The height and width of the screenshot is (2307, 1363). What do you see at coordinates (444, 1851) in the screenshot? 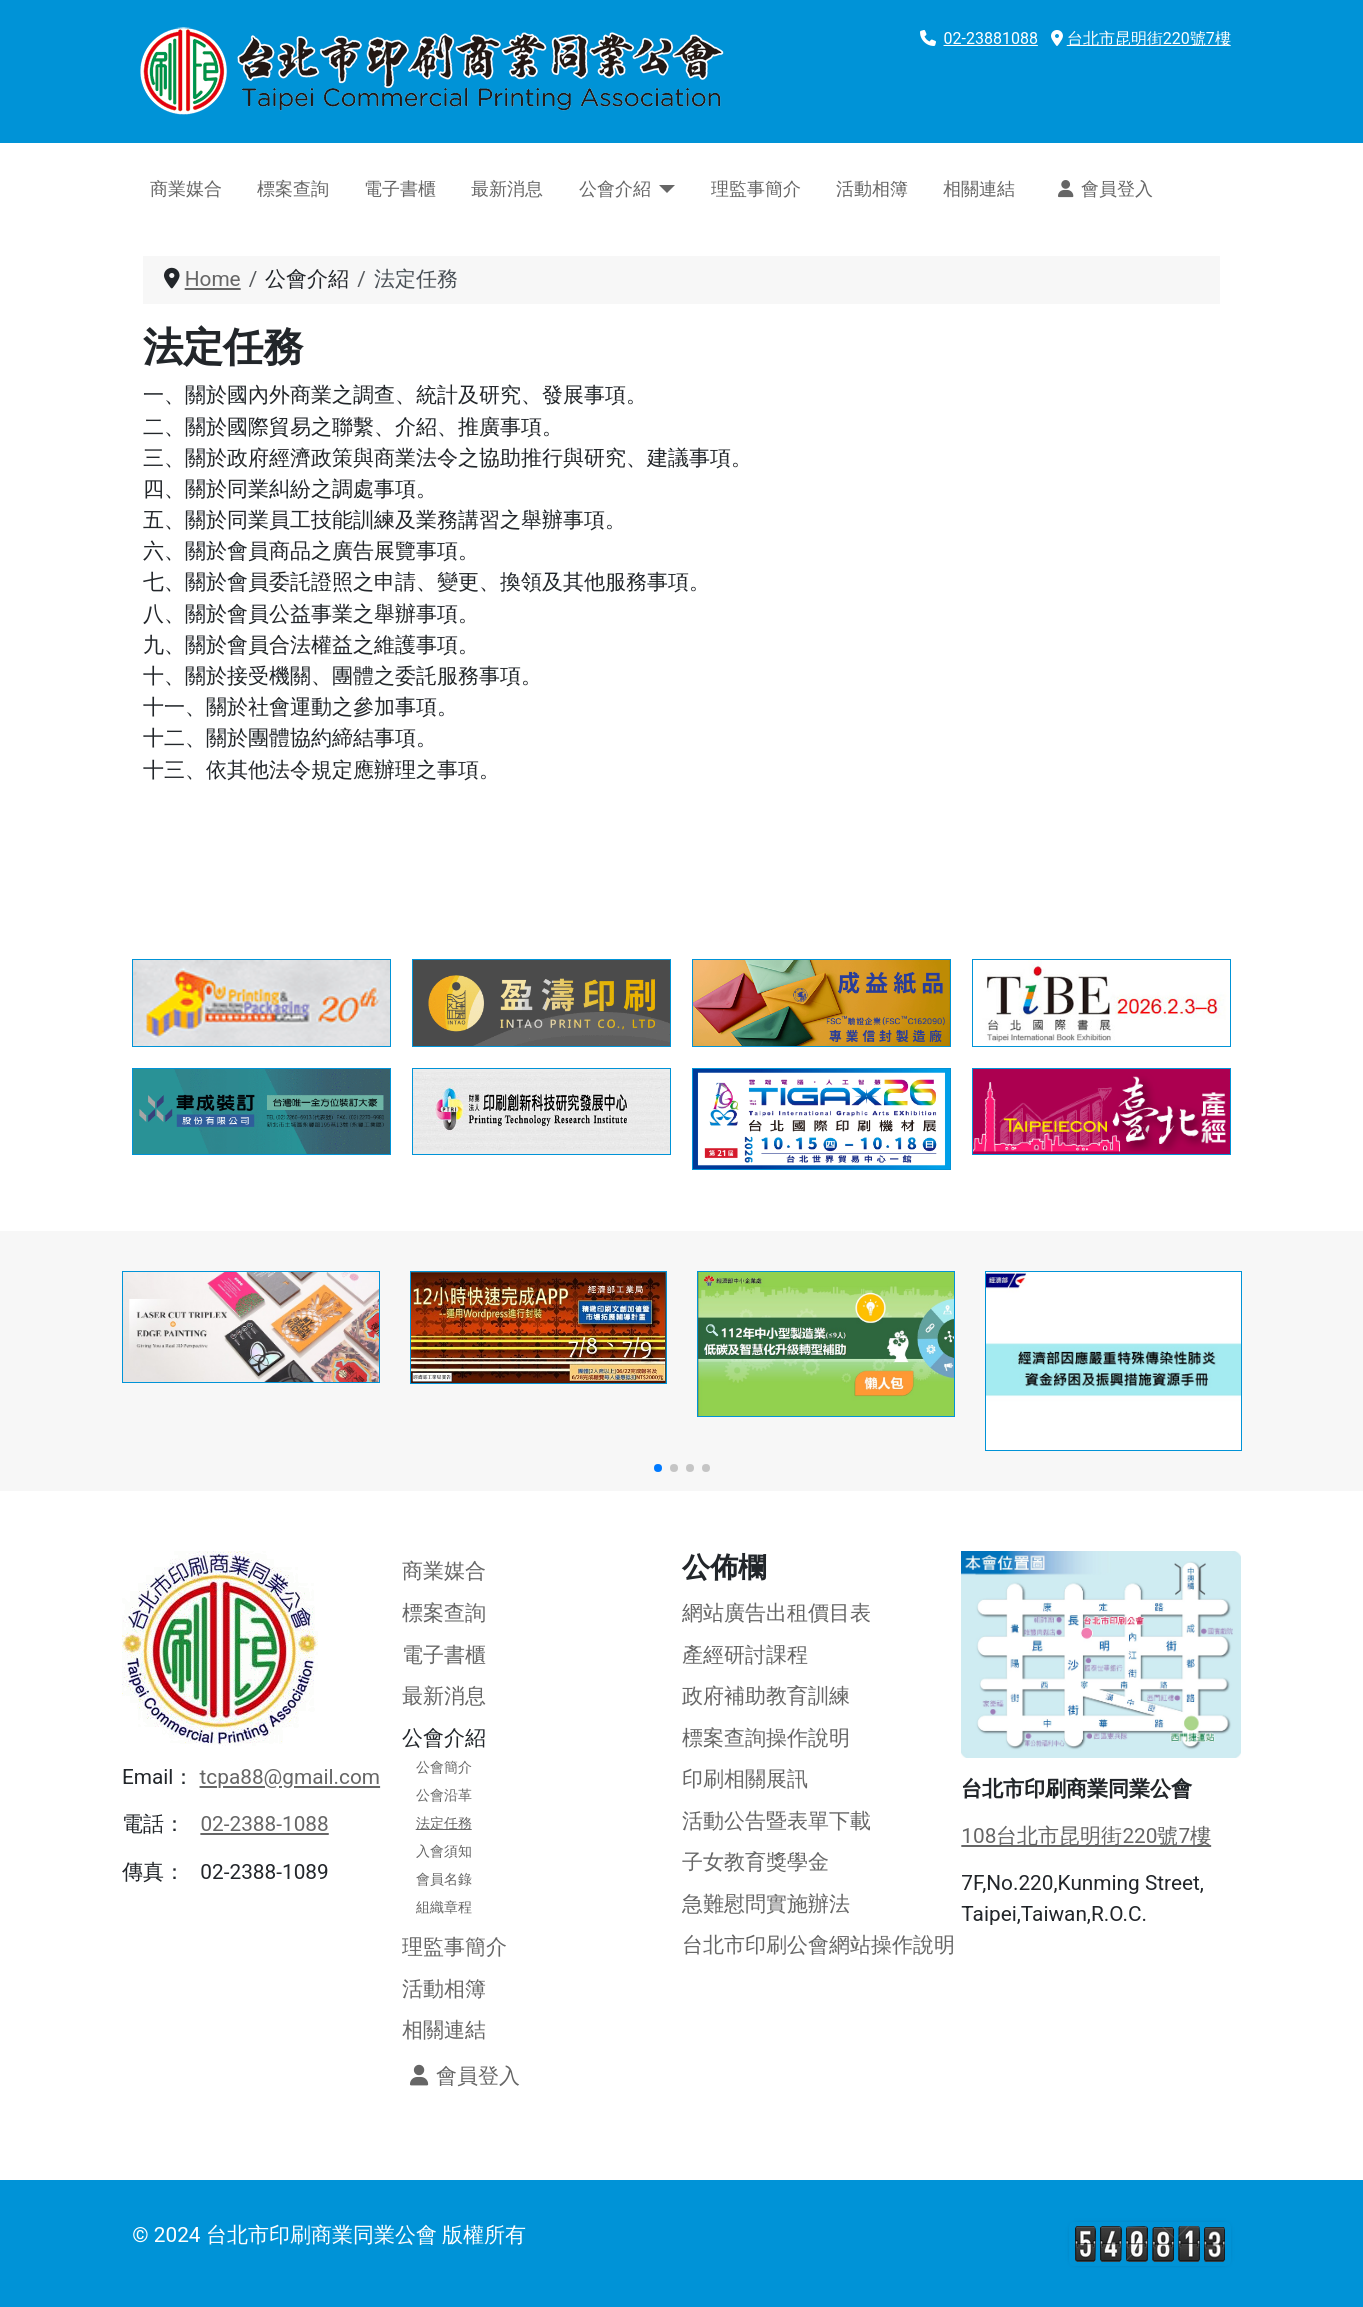
I see `入會須知` at bounding box center [444, 1851].